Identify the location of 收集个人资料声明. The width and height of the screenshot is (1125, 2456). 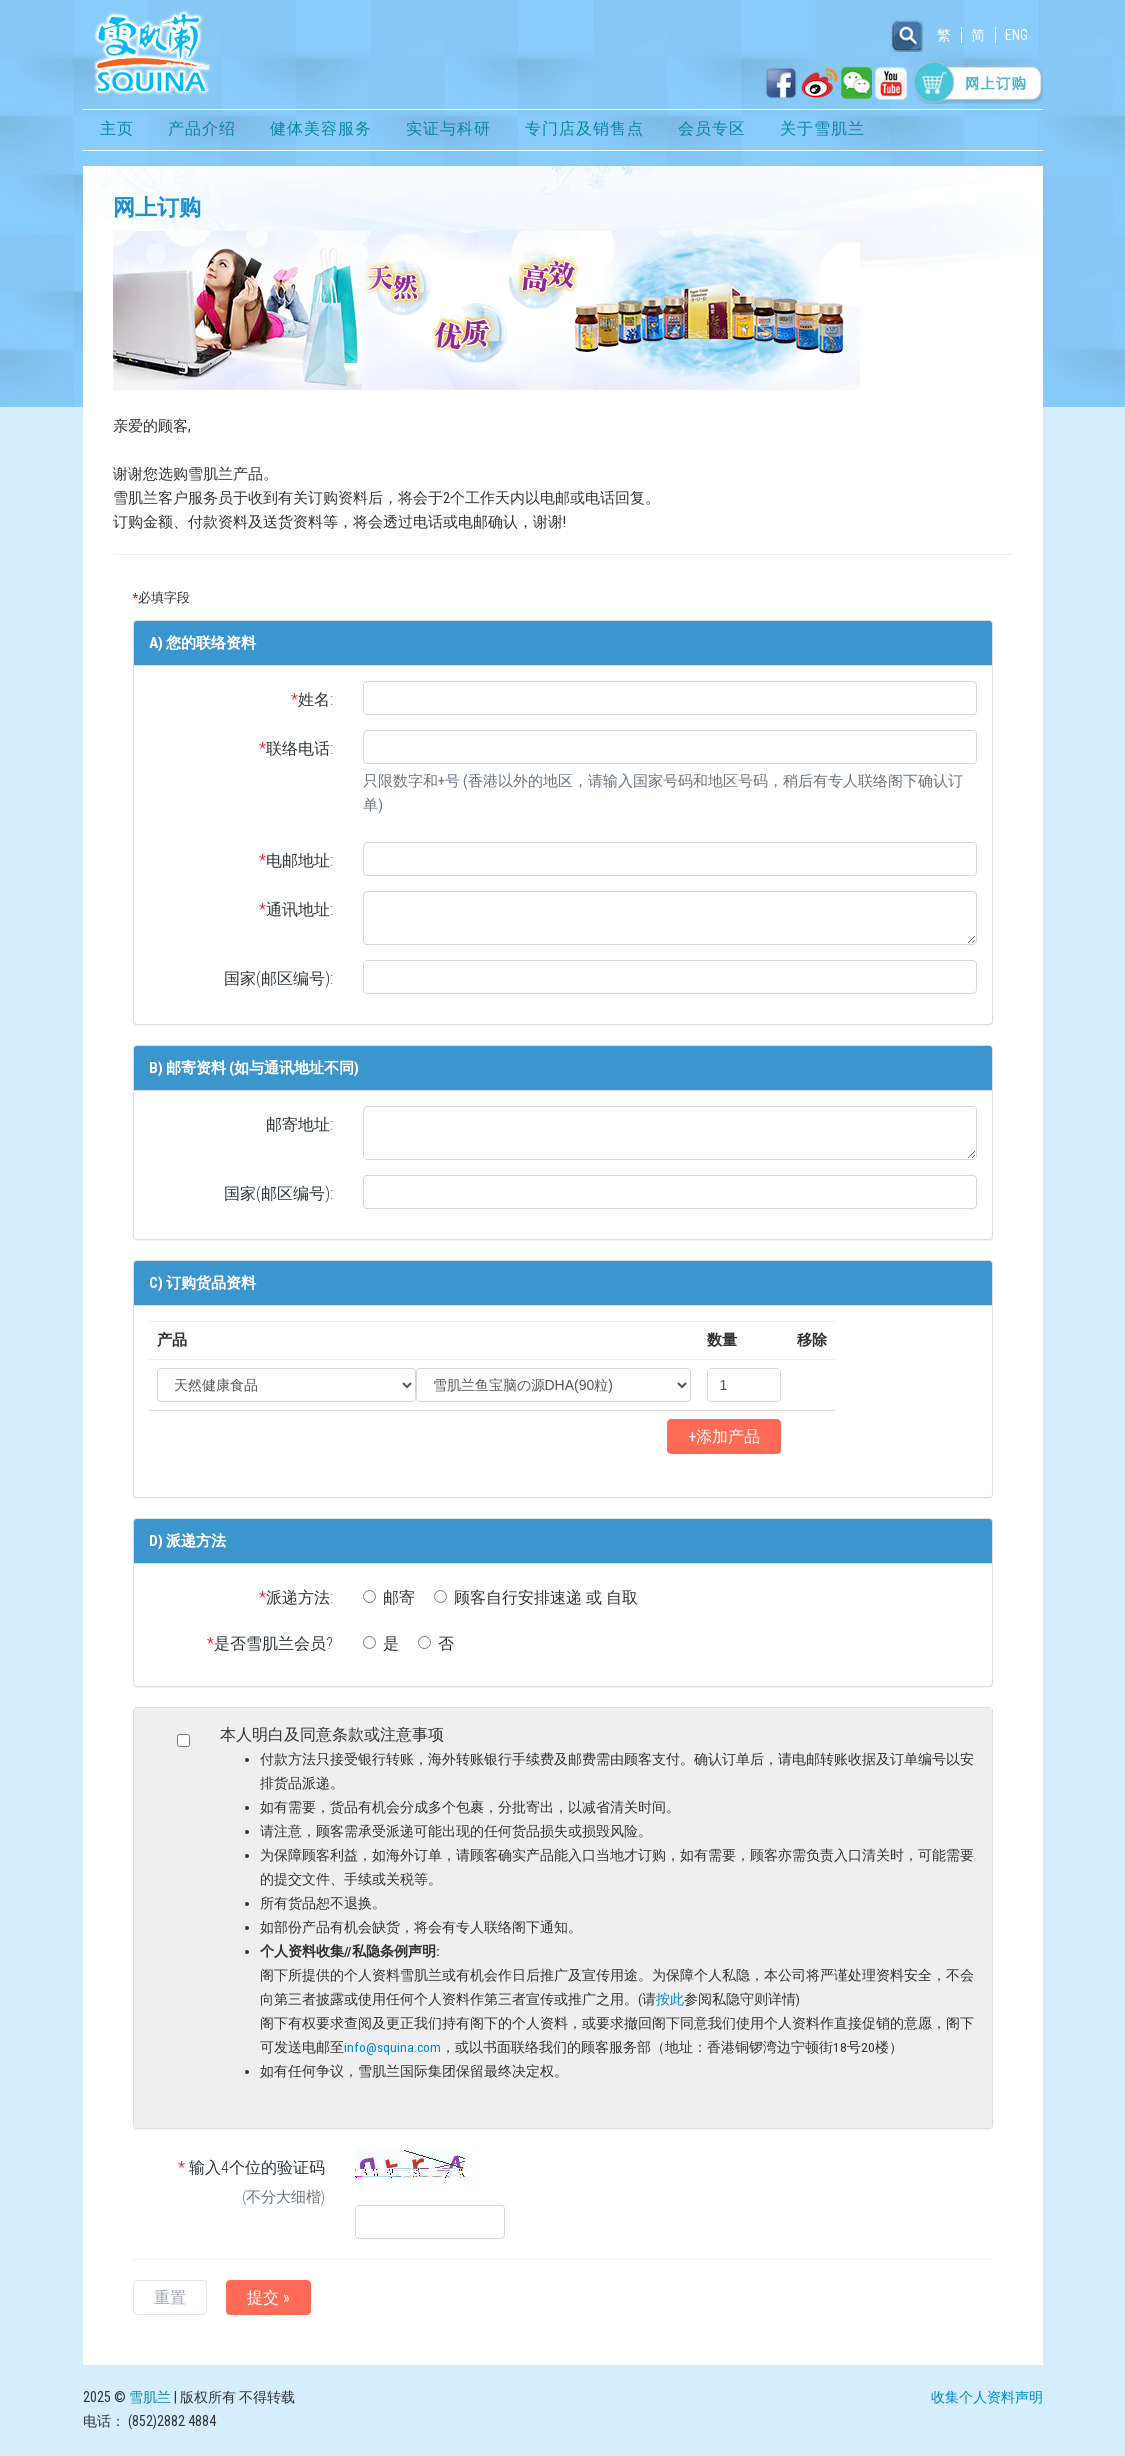
(987, 2400).